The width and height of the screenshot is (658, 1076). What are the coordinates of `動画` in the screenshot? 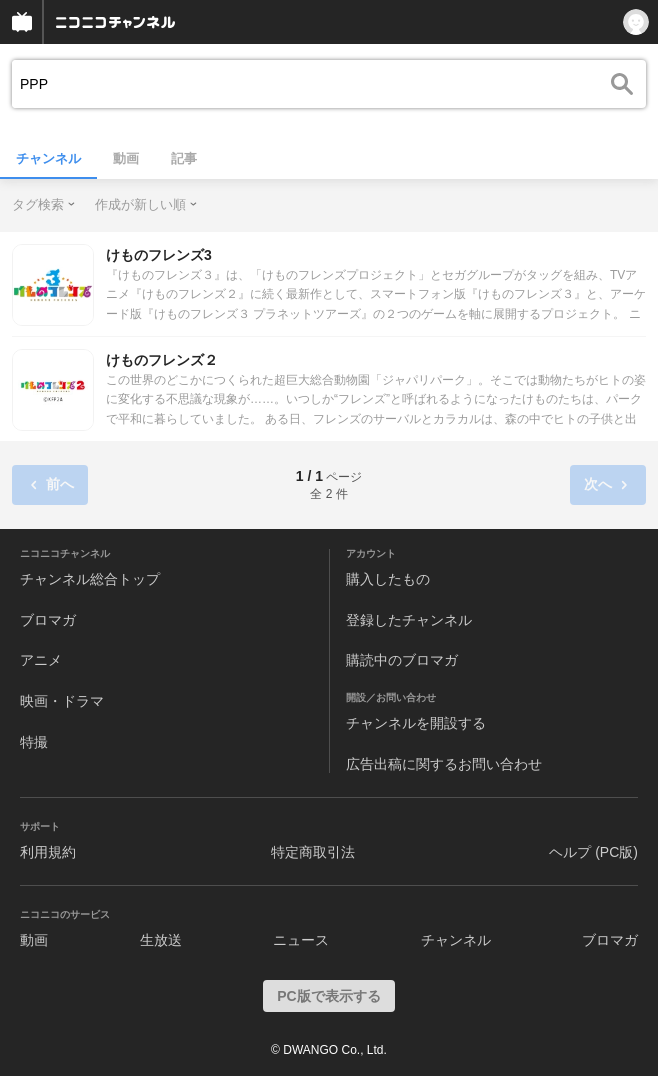 It's located at (126, 158).